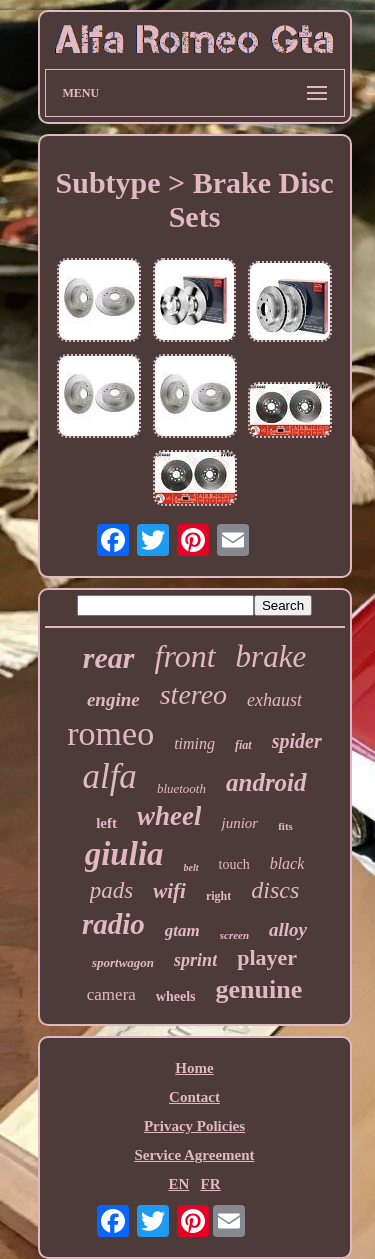 This screenshot has width=375, height=1259. What do you see at coordinates (211, 1184) in the screenshot?
I see `FR` at bounding box center [211, 1184].